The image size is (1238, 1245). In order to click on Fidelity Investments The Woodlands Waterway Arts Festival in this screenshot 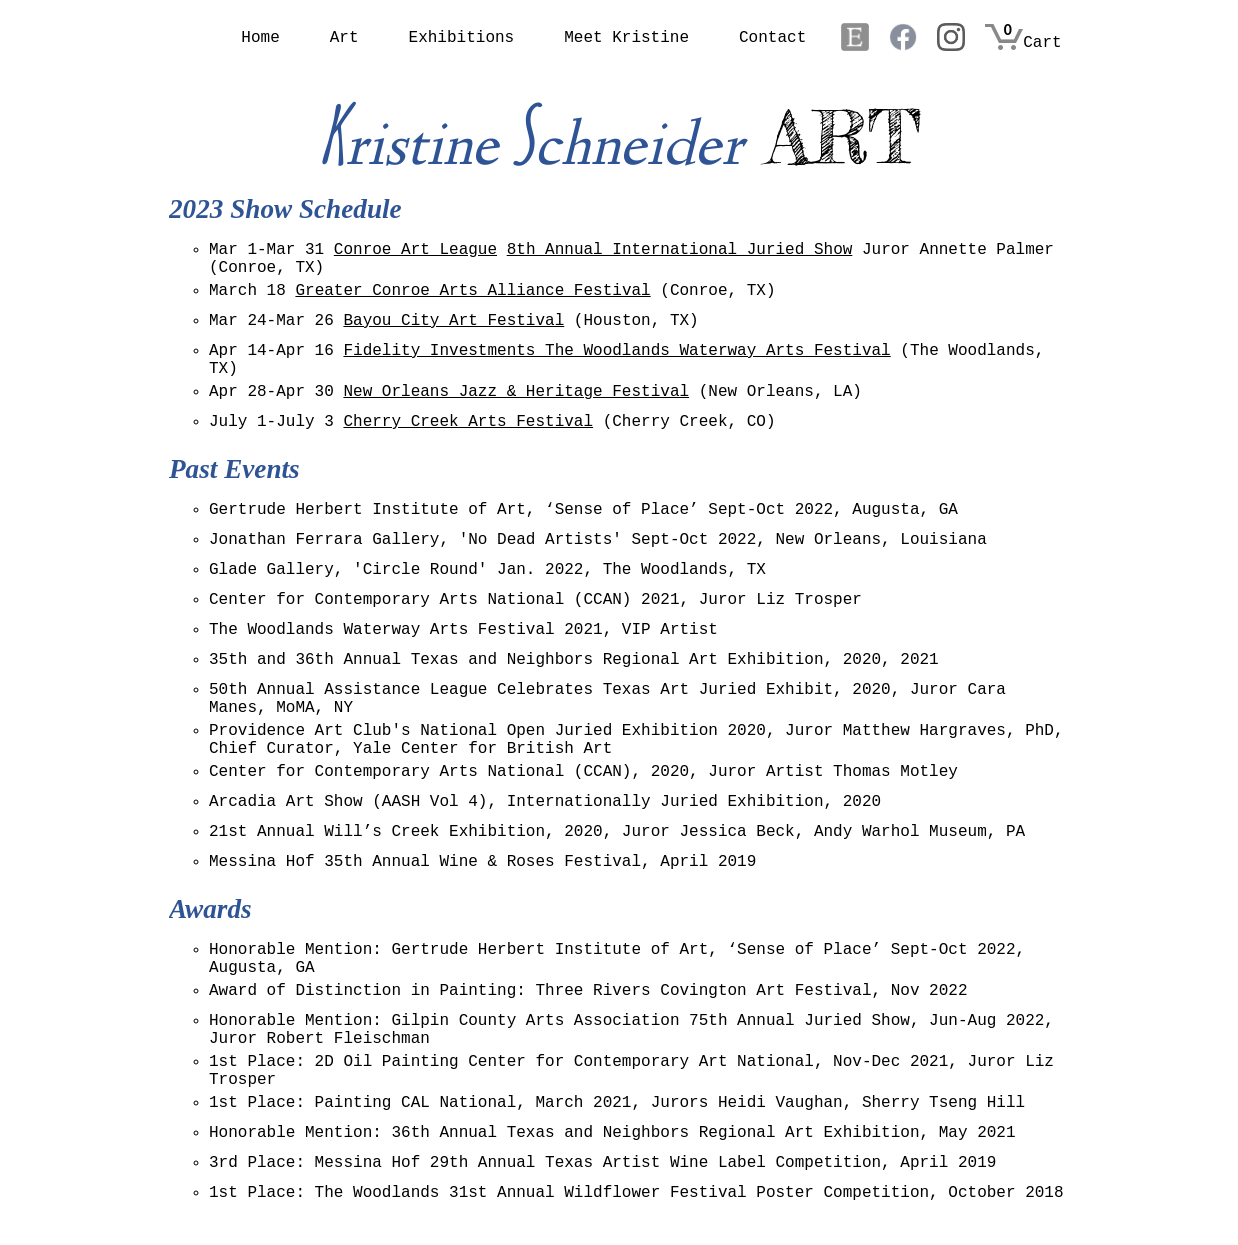, I will do `click(616, 351)`.